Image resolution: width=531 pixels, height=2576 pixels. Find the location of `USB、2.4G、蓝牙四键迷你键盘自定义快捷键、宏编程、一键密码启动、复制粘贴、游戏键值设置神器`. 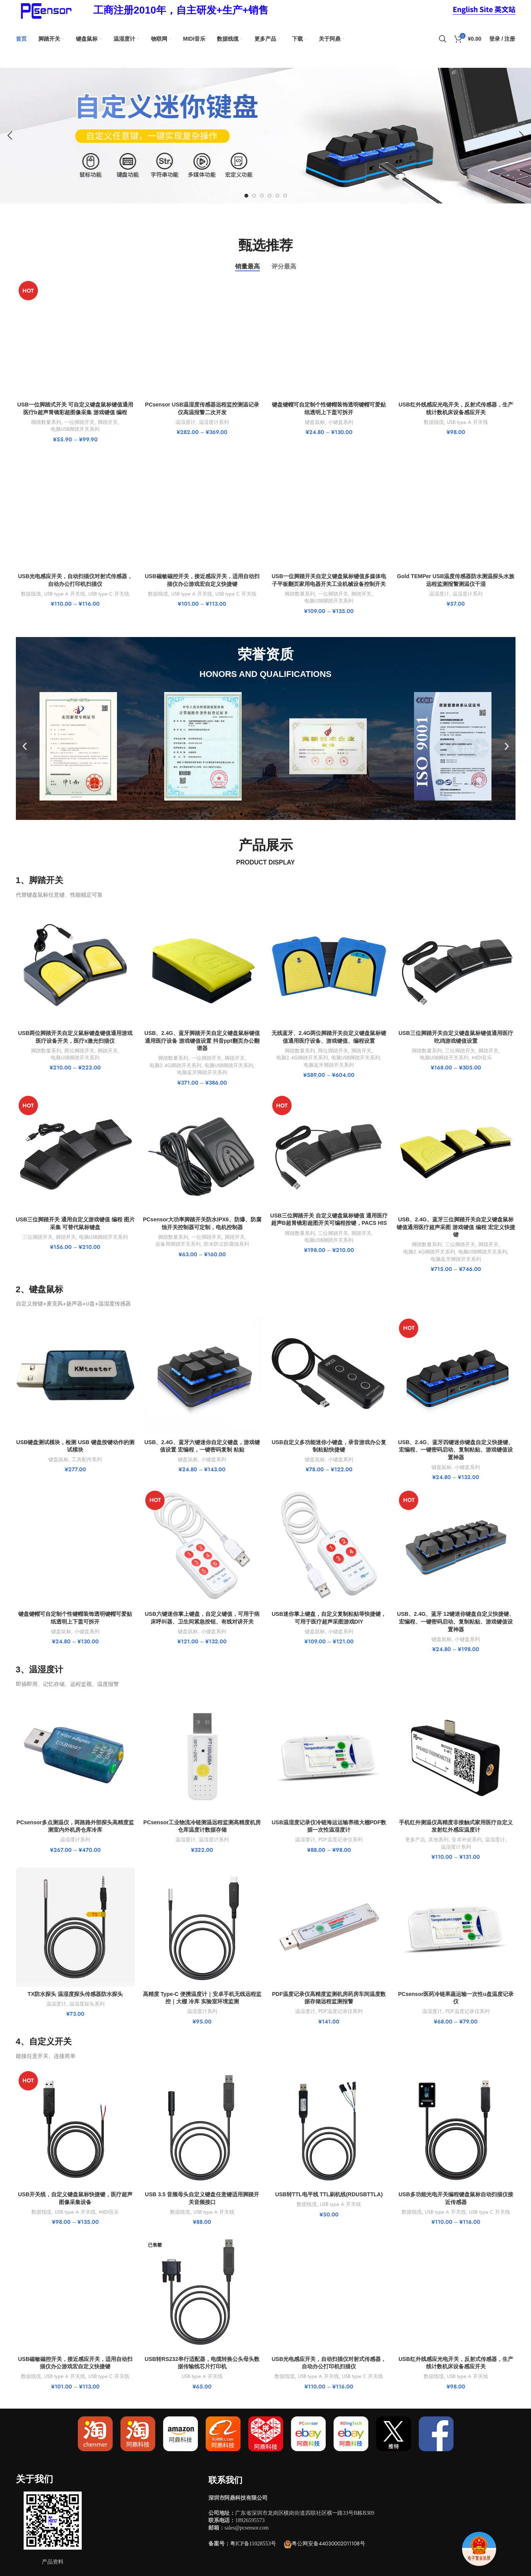

USB、2.4G、蓝牙四键迷你键盘自定义快捷键、宏编程、一键密码启动、复制粘贴、游戏键值设置神器 is located at coordinates (456, 1449).